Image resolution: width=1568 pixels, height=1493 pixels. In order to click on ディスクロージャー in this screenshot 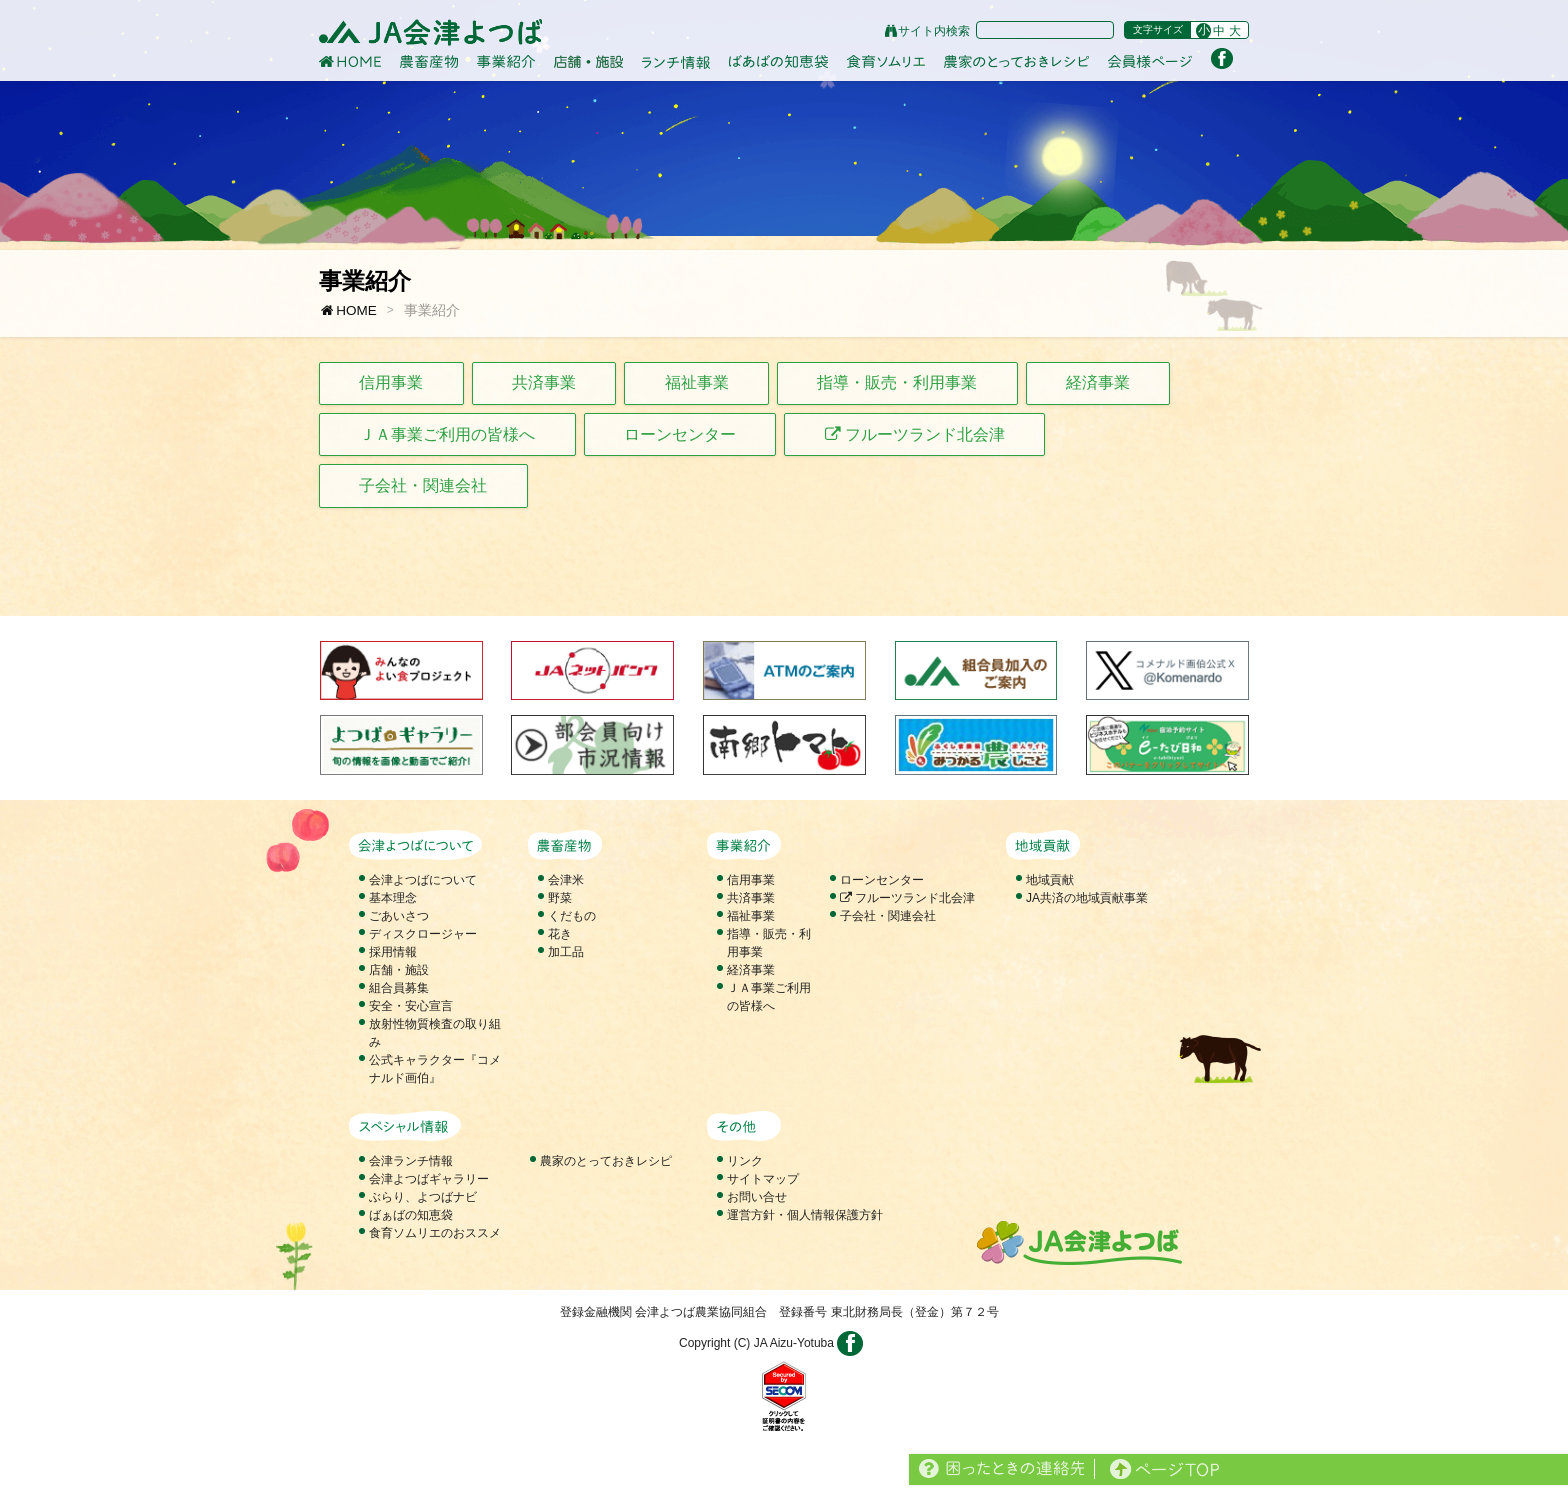, I will do `click(423, 934)`.